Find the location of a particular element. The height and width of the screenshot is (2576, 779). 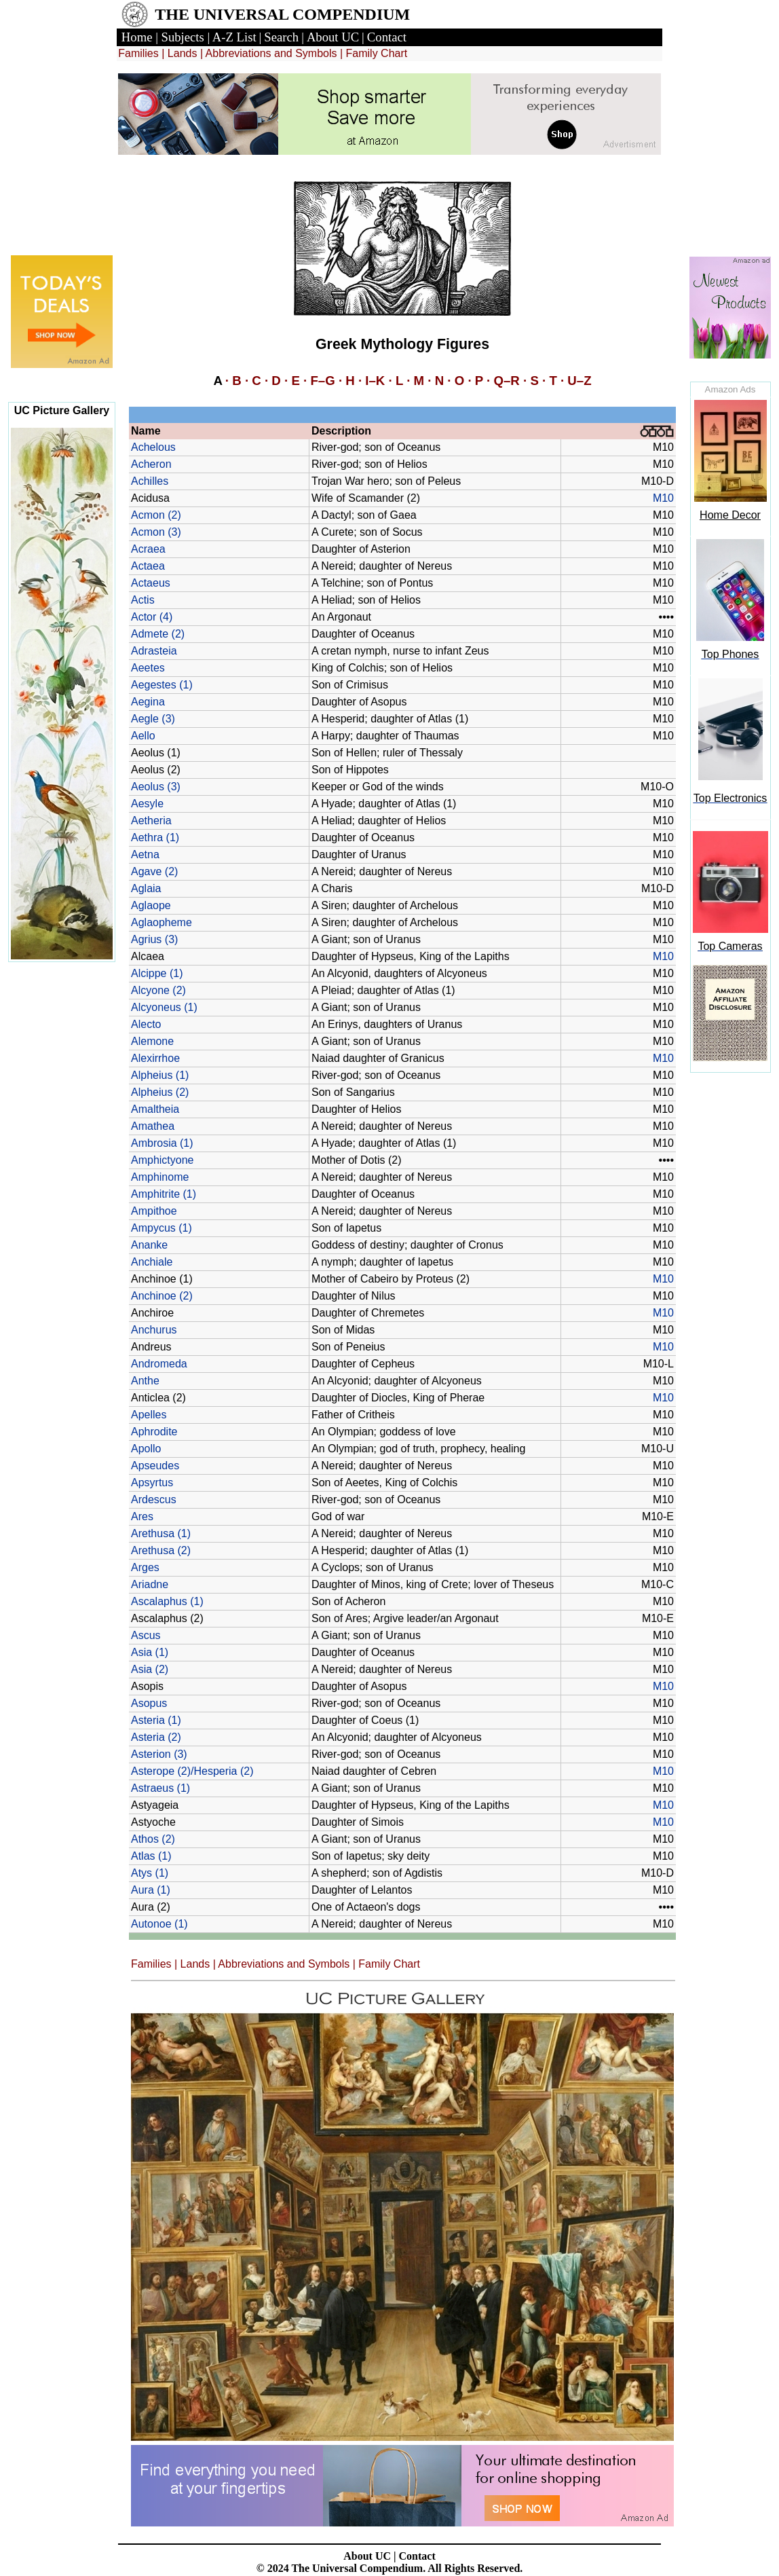

Alecto is located at coordinates (146, 1024).